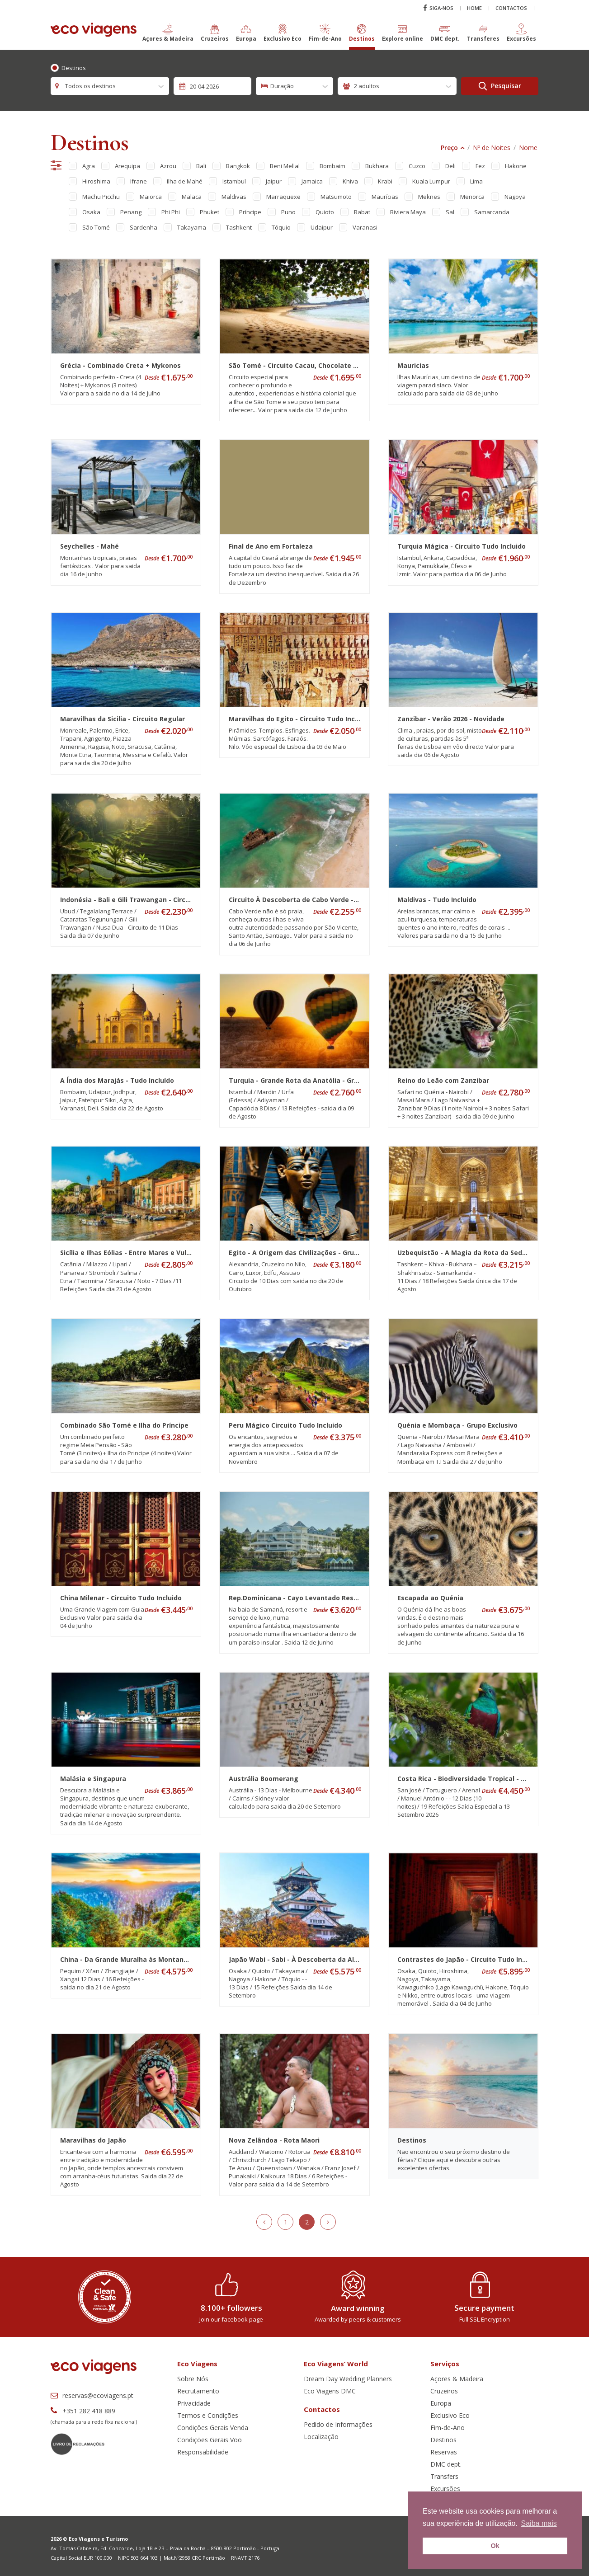 Image resolution: width=589 pixels, height=2576 pixels. Describe the element at coordinates (185, 181) in the screenshot. I see `Ilha de Mahé` at that location.